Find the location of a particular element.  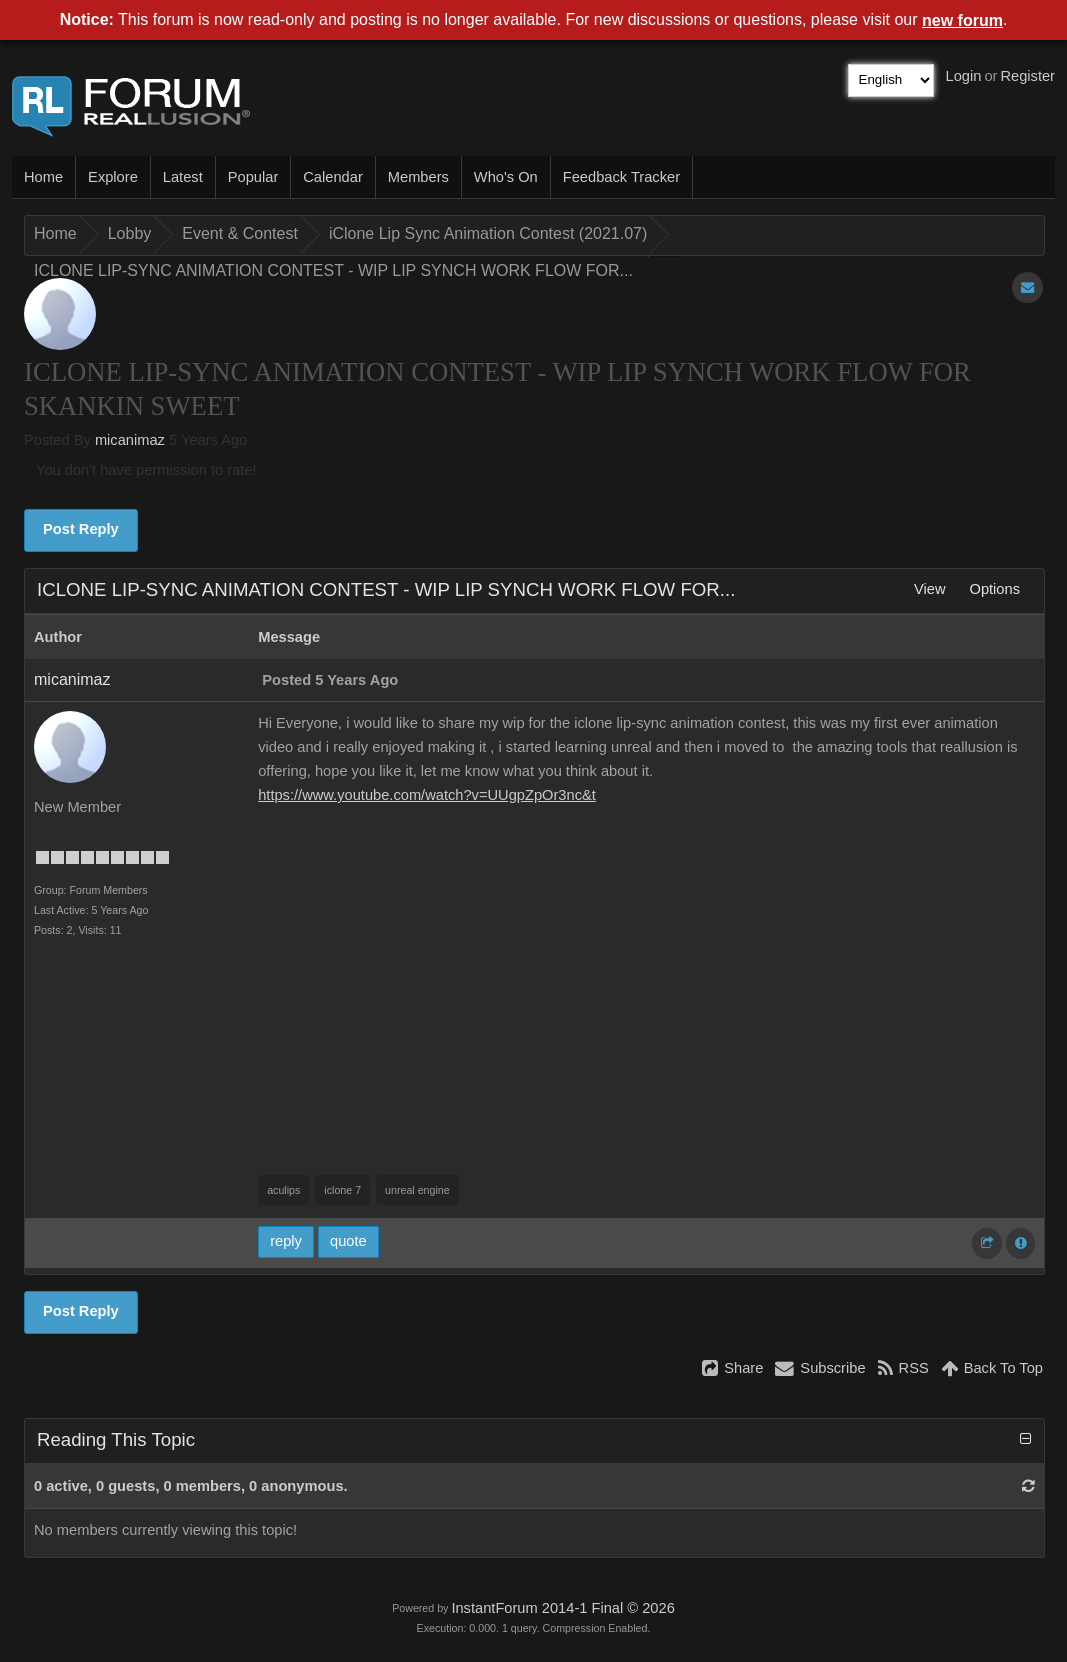

Popular is located at coordinates (253, 177).